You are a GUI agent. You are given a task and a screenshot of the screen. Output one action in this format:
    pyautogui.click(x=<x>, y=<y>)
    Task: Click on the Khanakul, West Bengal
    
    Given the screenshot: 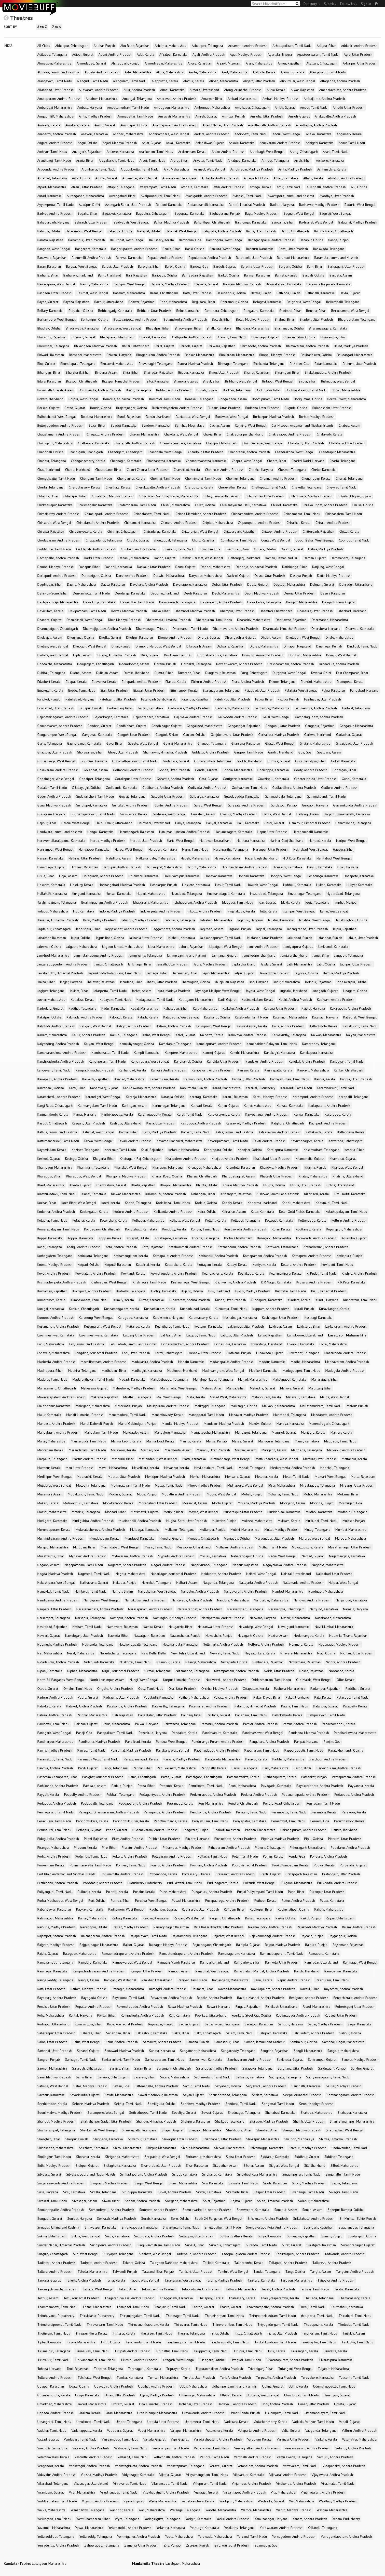 What is the action you would take?
    pyautogui.click(x=130, y=1167)
    